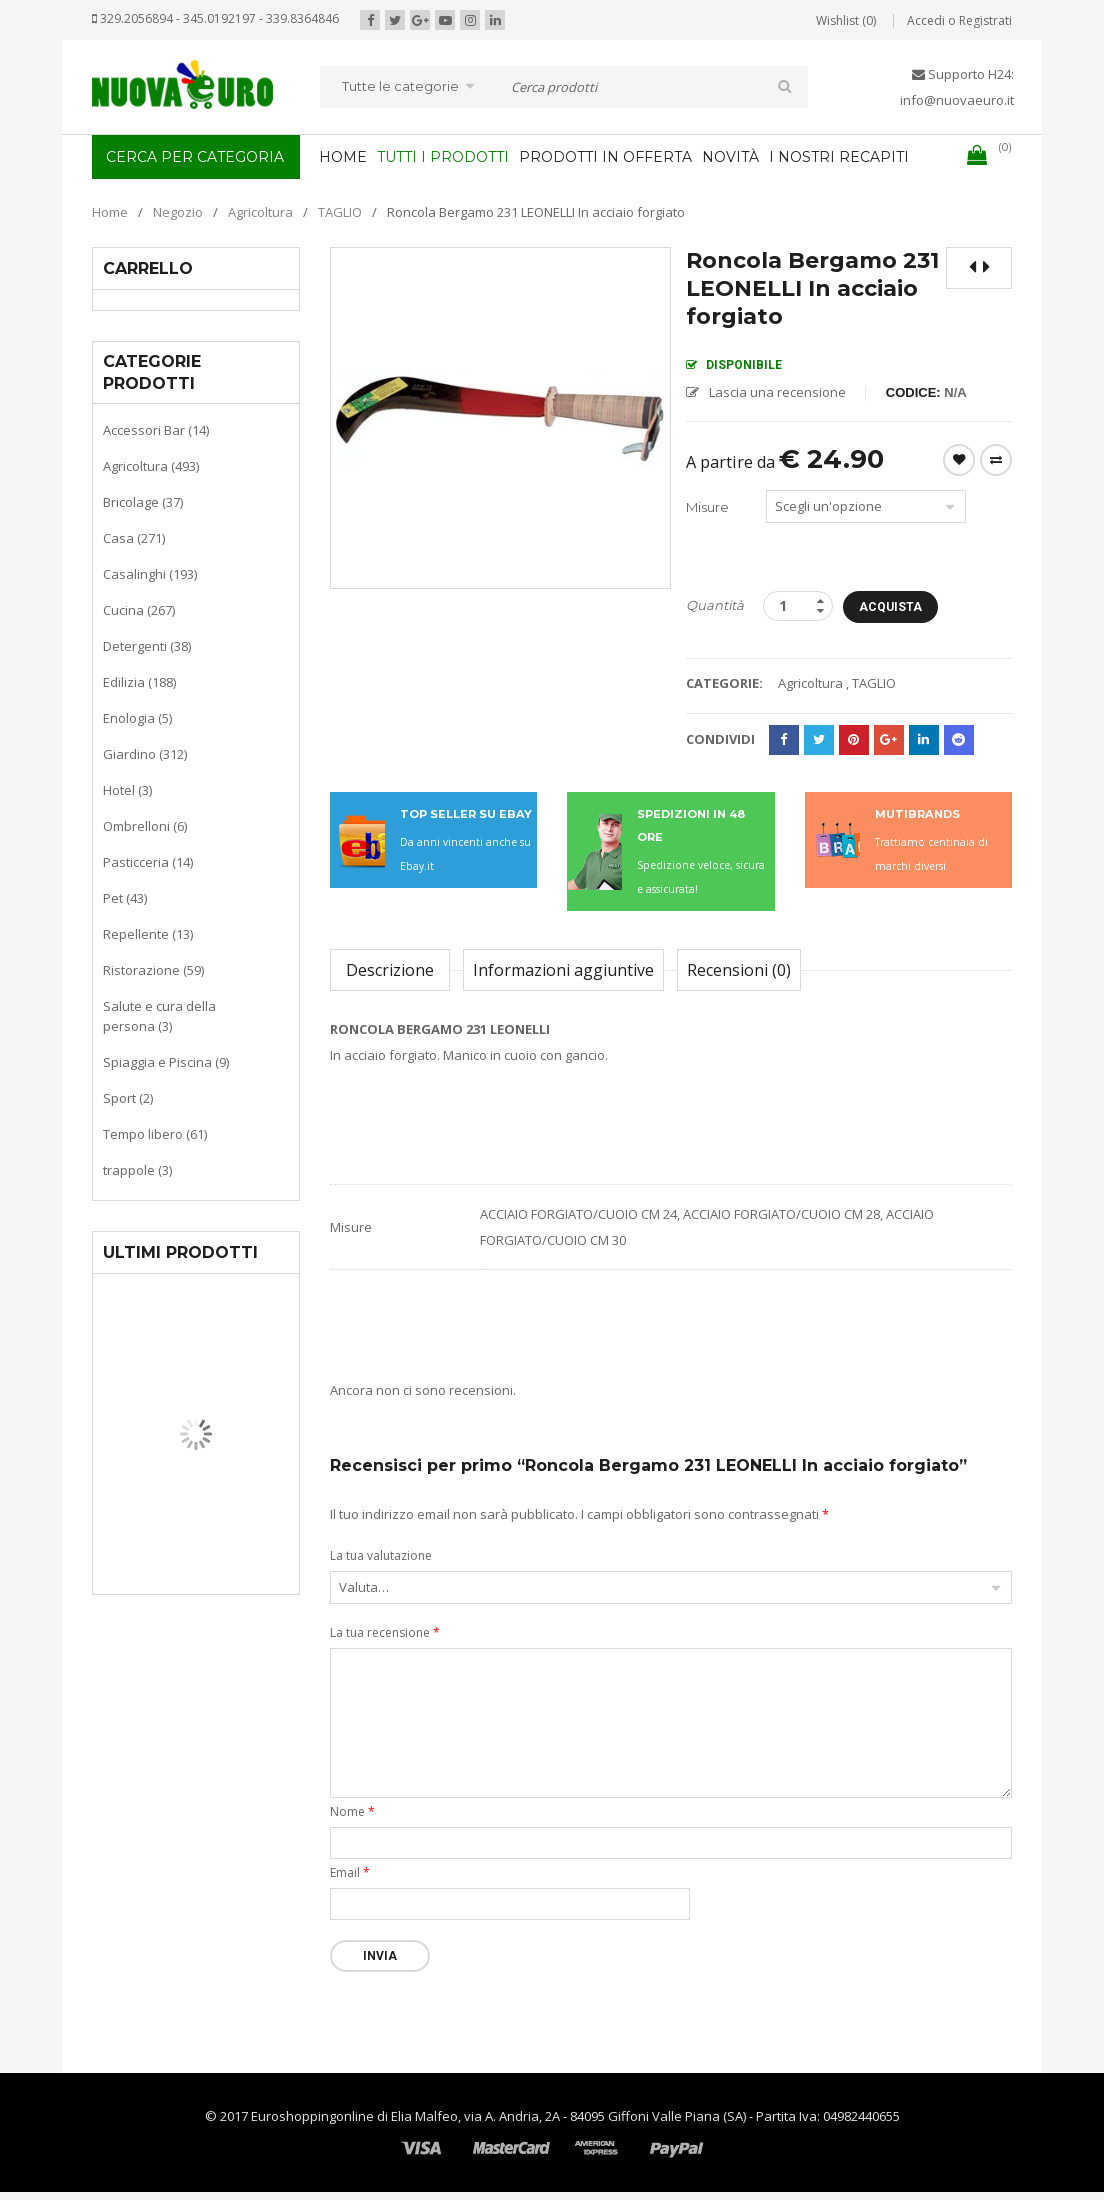 Image resolution: width=1104 pixels, height=2200 pixels. Describe the element at coordinates (145, 754) in the screenshot. I see `Giardino (312)` at that location.